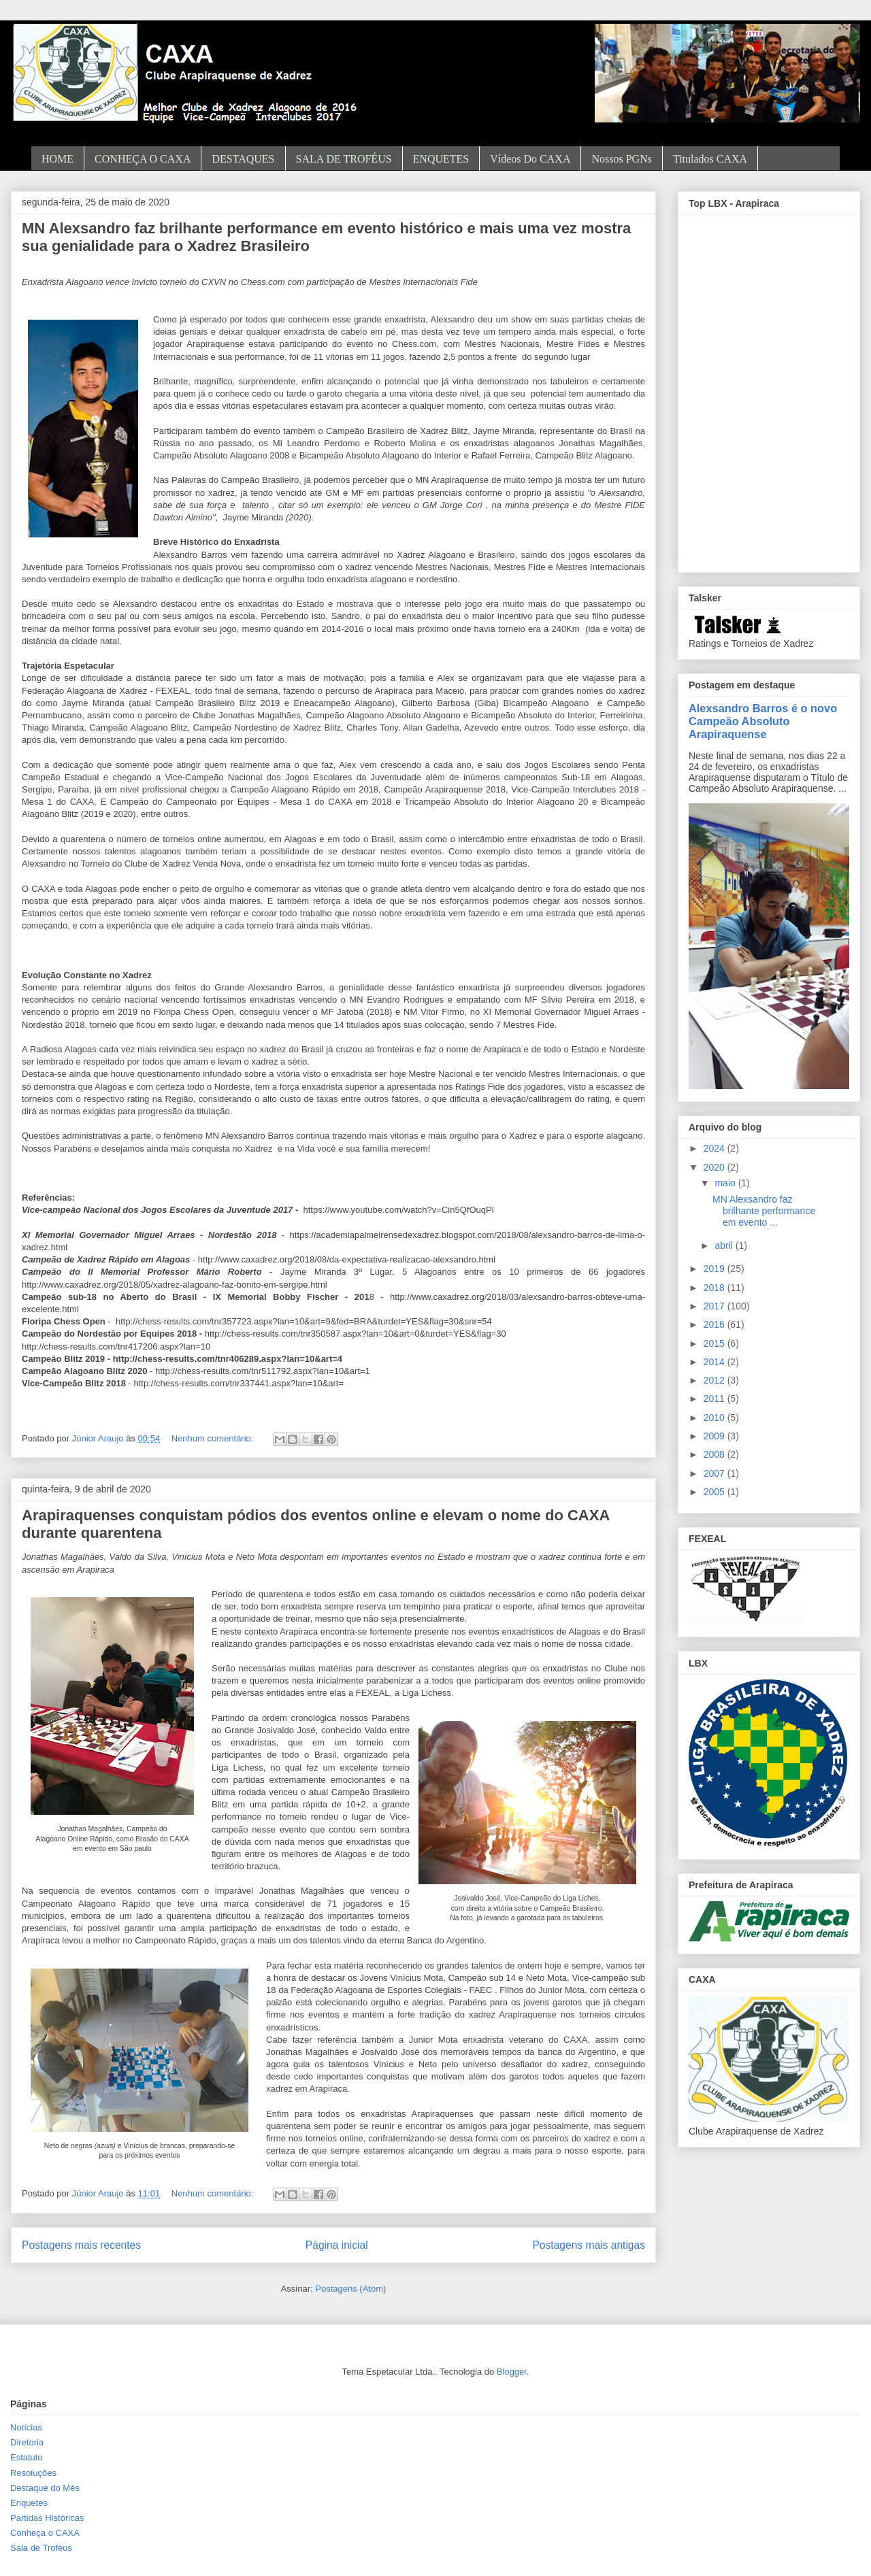 The width and height of the screenshot is (871, 2576). What do you see at coordinates (33, 2473) in the screenshot?
I see `Resoluções` at bounding box center [33, 2473].